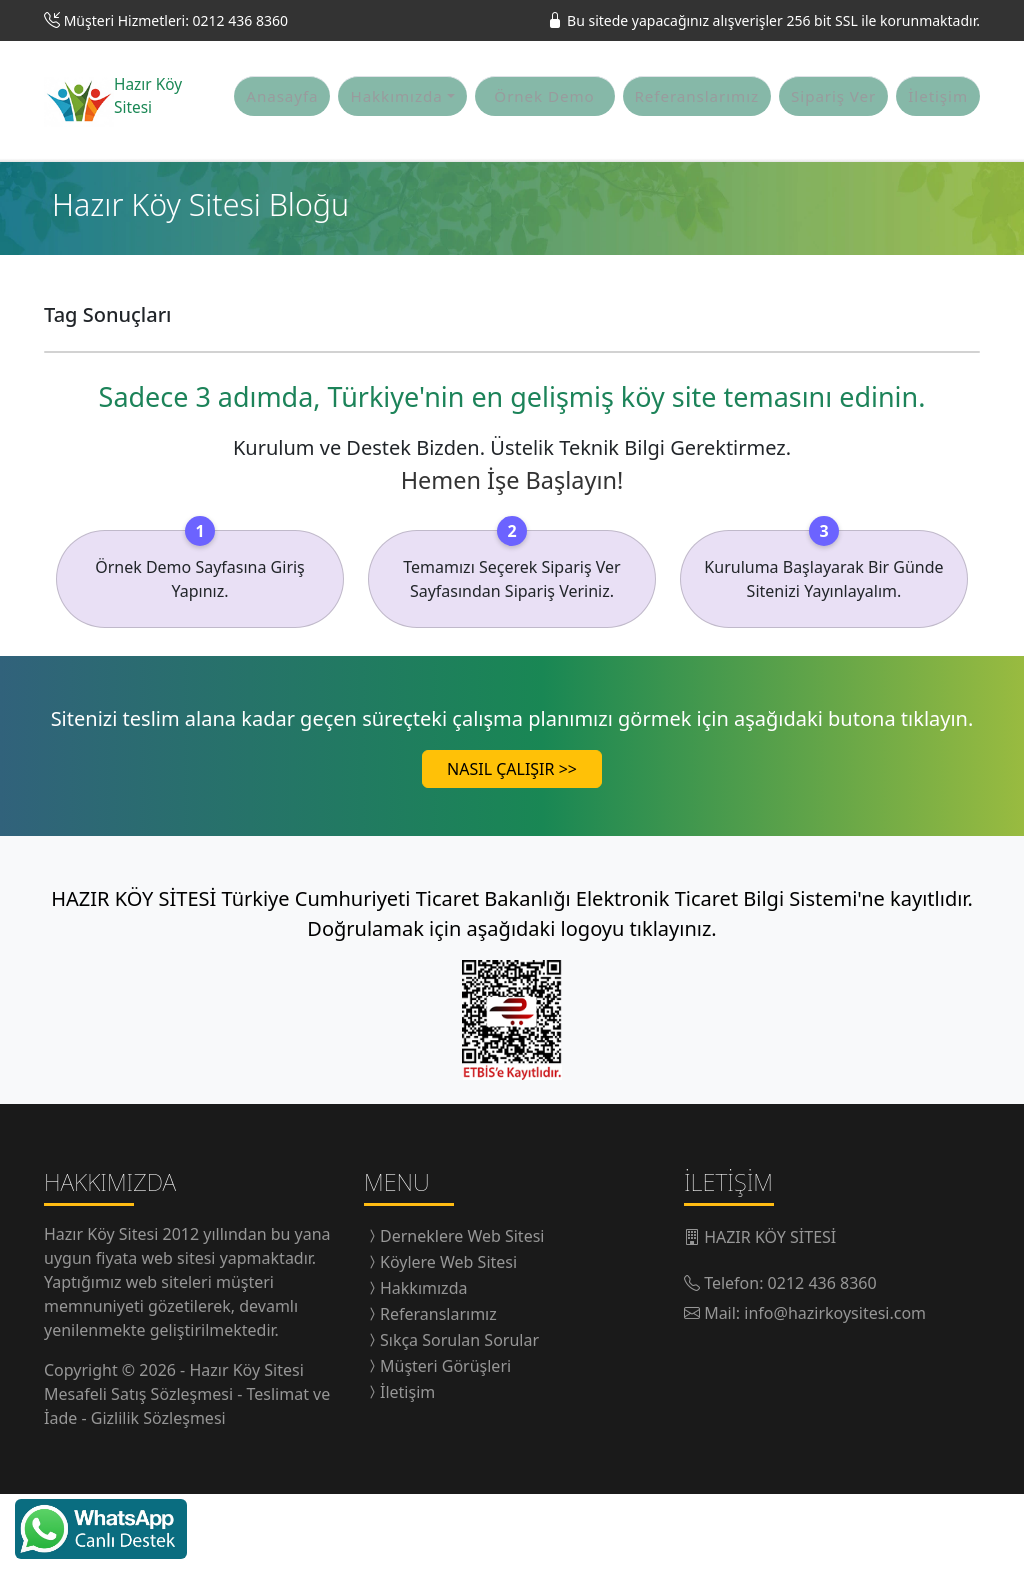 This screenshot has height=1574, width=1024. What do you see at coordinates (459, 1420) in the screenshot?
I see `Sıkça Sorulan Sorular` at bounding box center [459, 1420].